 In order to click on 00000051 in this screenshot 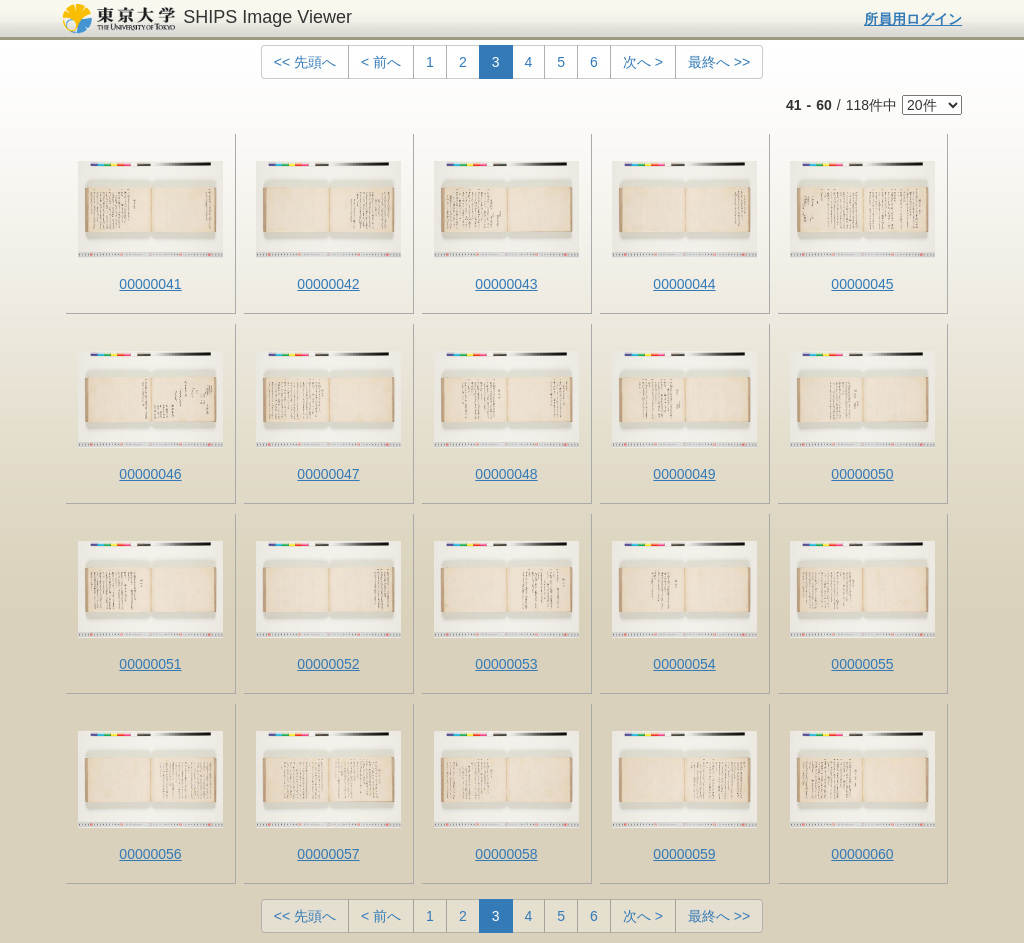, I will do `click(150, 664)`.